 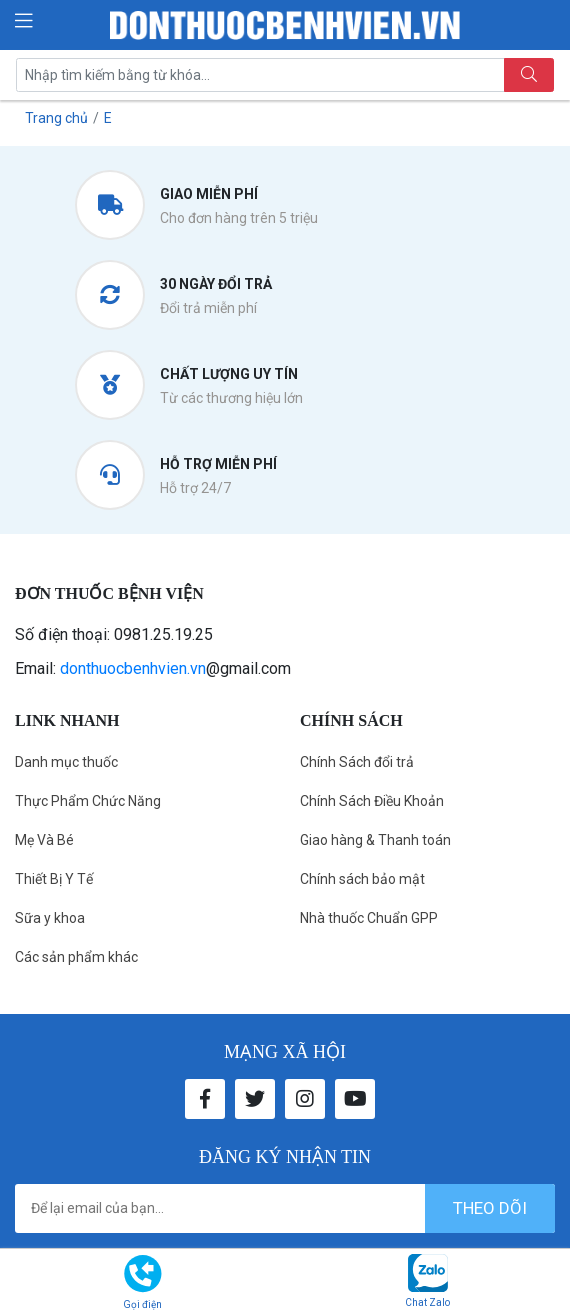 What do you see at coordinates (362, 879) in the screenshot?
I see `Chính sách bảo mật` at bounding box center [362, 879].